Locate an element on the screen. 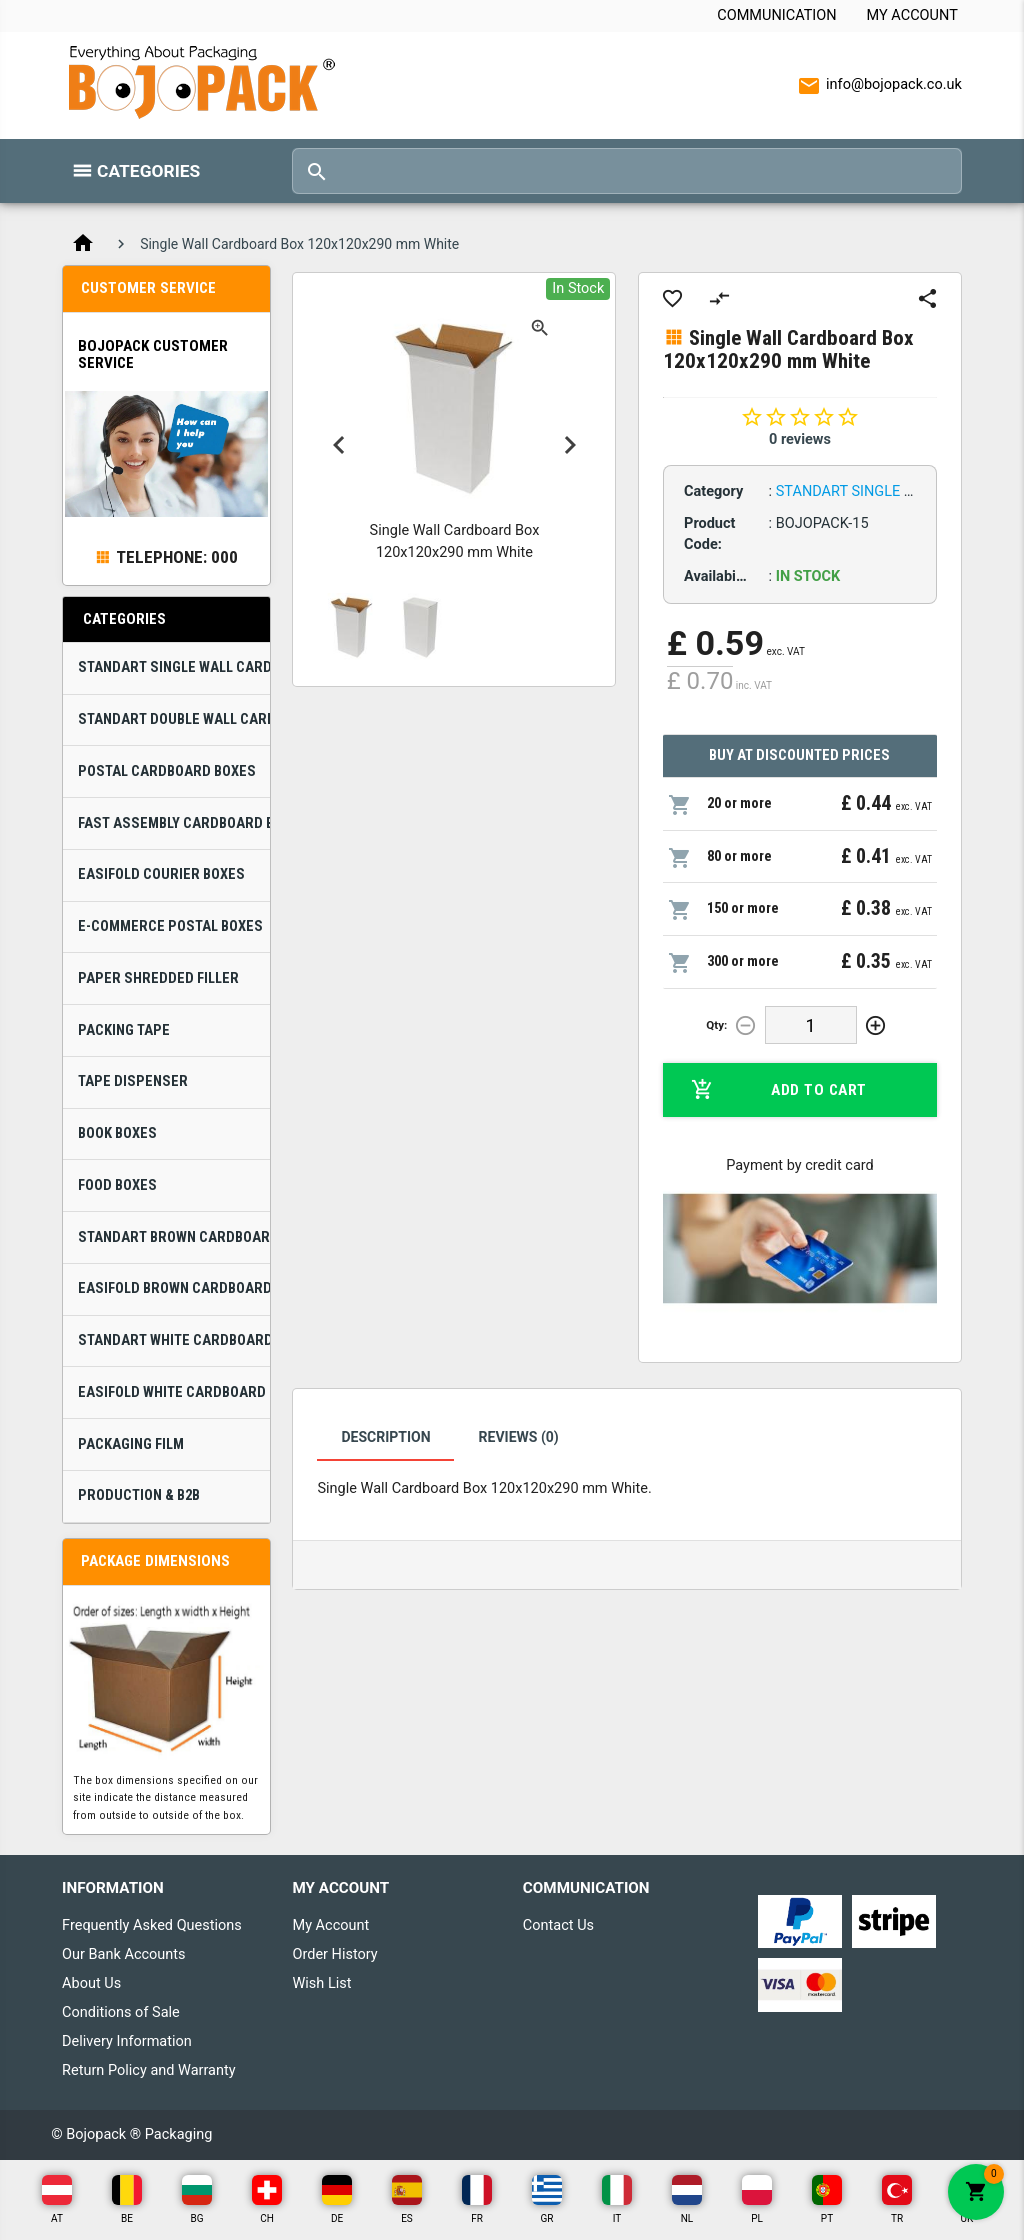  Easifold White Cardboard Boxes is located at coordinates (174, 1392).